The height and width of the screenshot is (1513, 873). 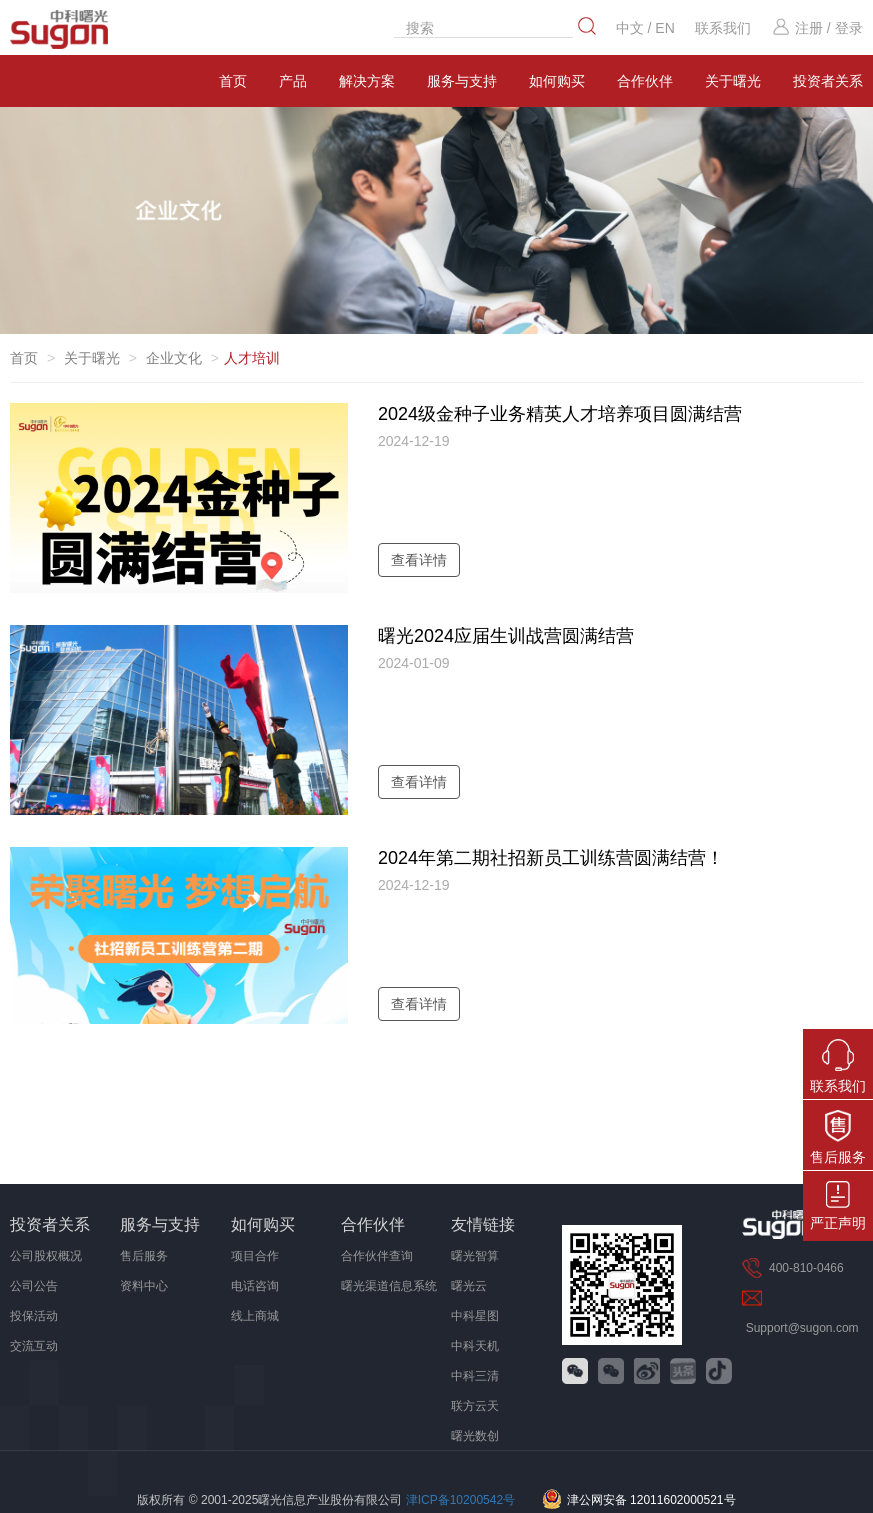 I want to click on 友情链接, so click(x=483, y=1224).